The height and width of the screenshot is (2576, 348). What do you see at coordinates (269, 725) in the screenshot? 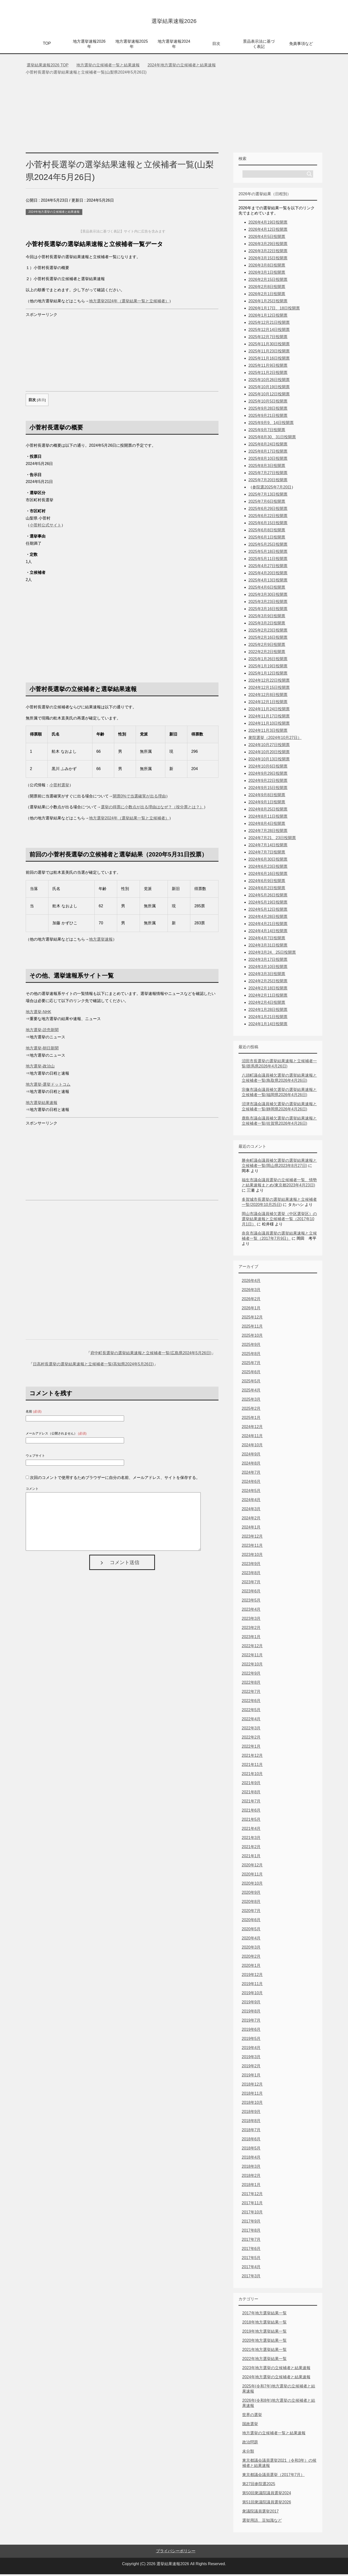
I see `2024年11月10日投開票` at bounding box center [269, 725].